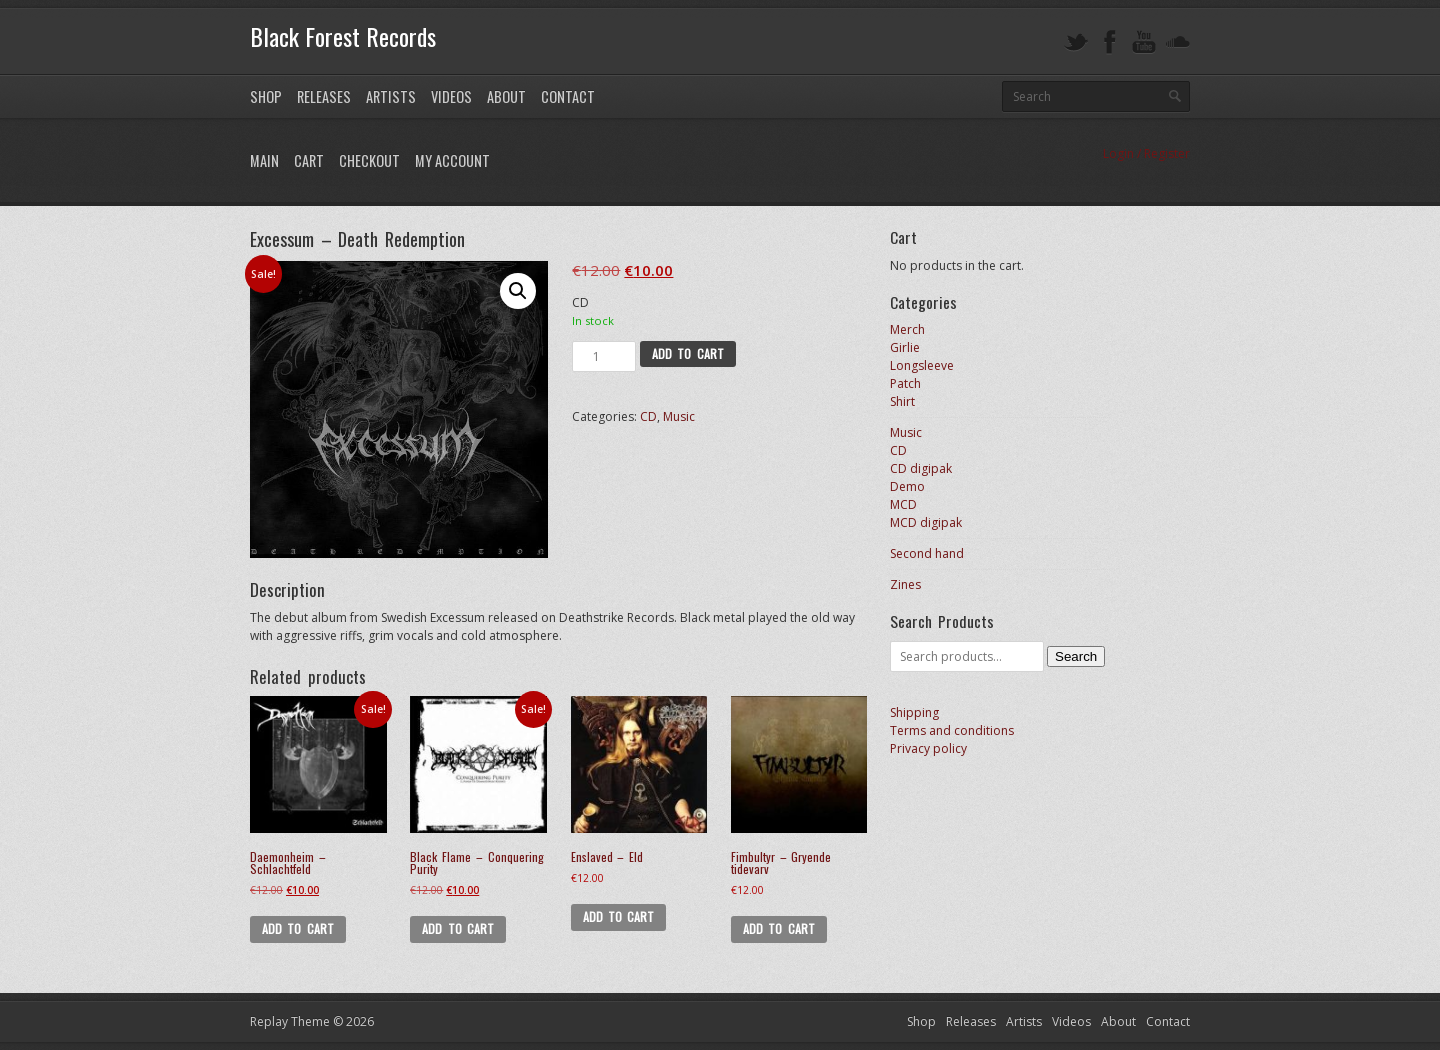  I want to click on My Account, so click(452, 160).